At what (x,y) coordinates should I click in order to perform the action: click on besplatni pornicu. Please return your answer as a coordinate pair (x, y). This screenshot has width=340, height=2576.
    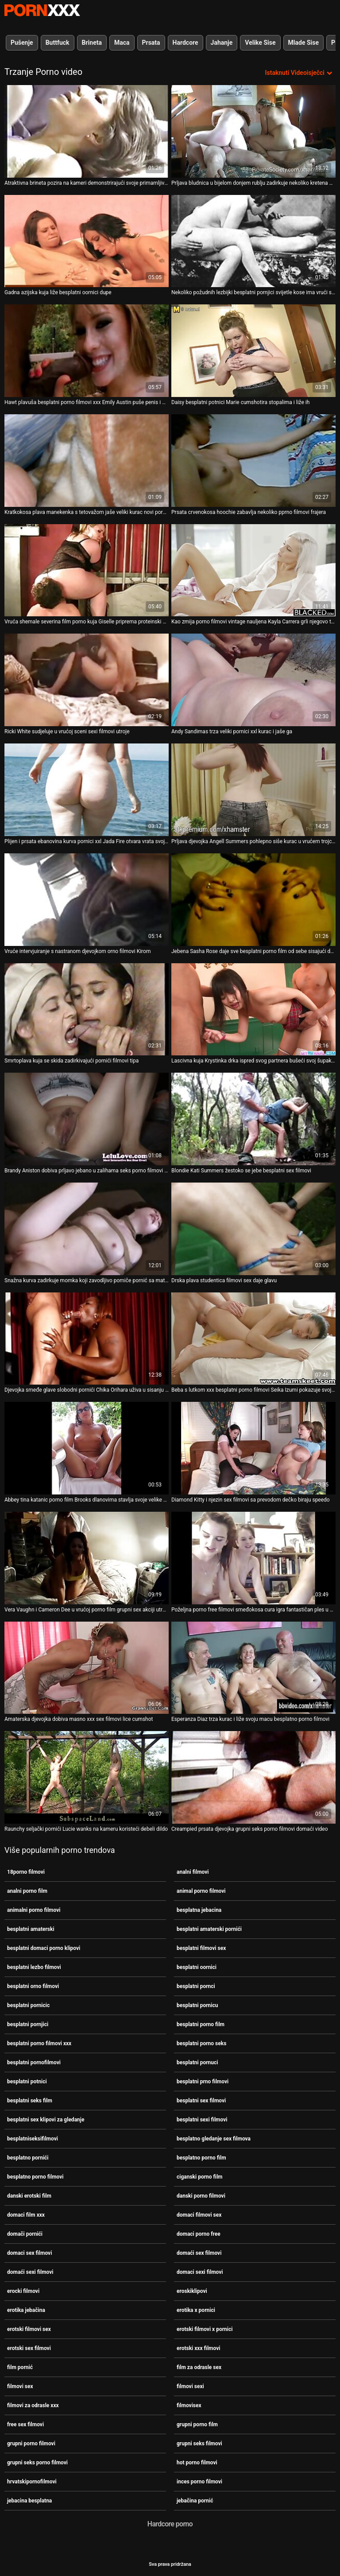
    Looking at the image, I should click on (197, 2005).